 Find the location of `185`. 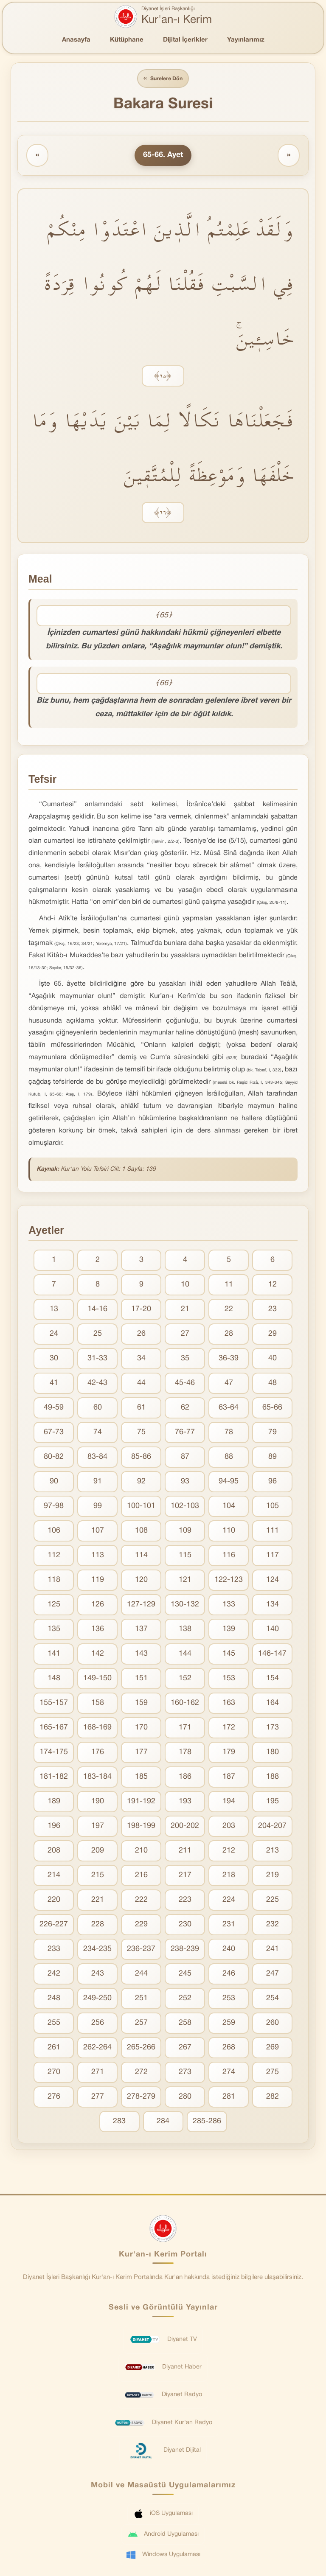

185 is located at coordinates (141, 1778).